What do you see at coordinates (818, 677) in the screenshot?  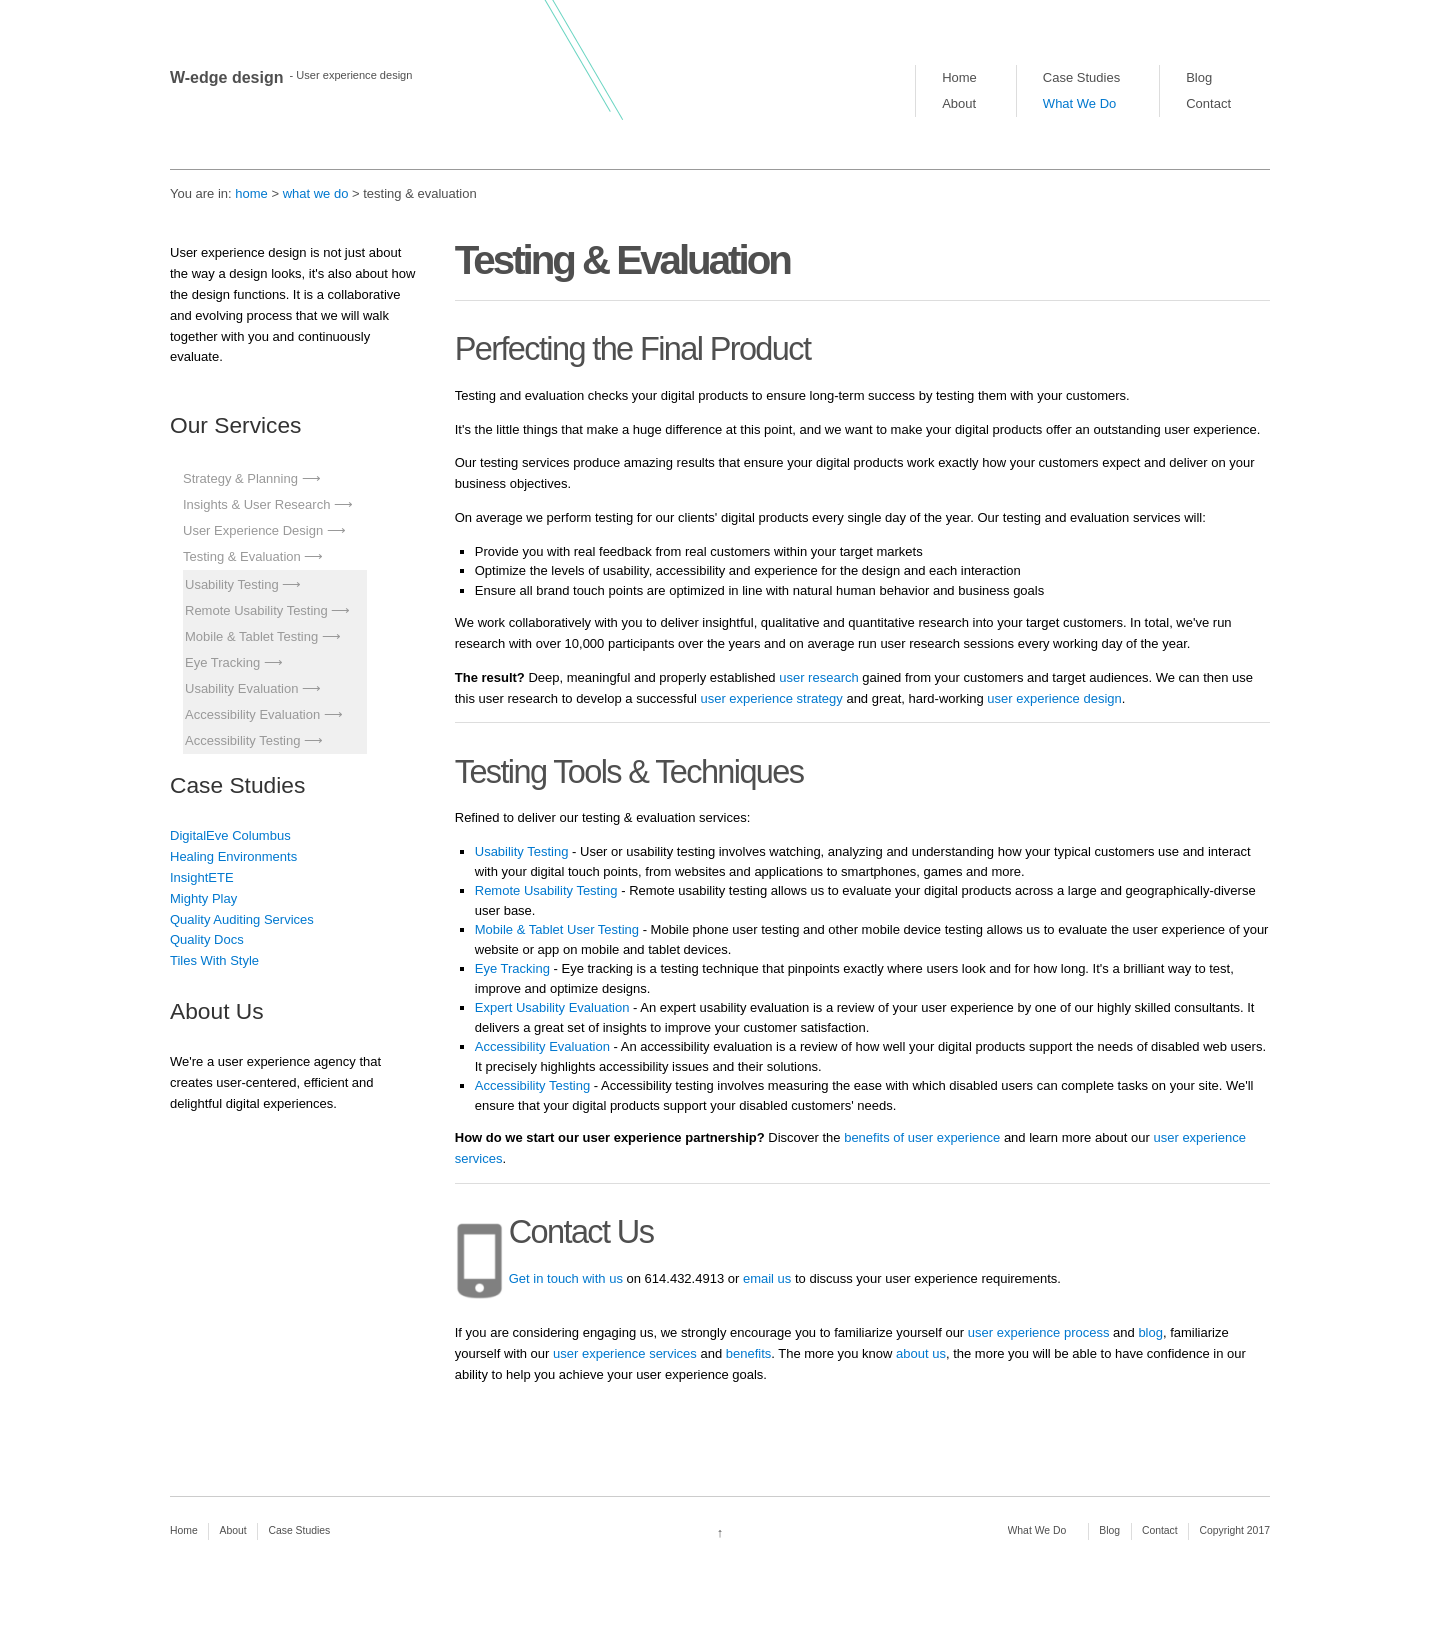 I see `user research` at bounding box center [818, 677].